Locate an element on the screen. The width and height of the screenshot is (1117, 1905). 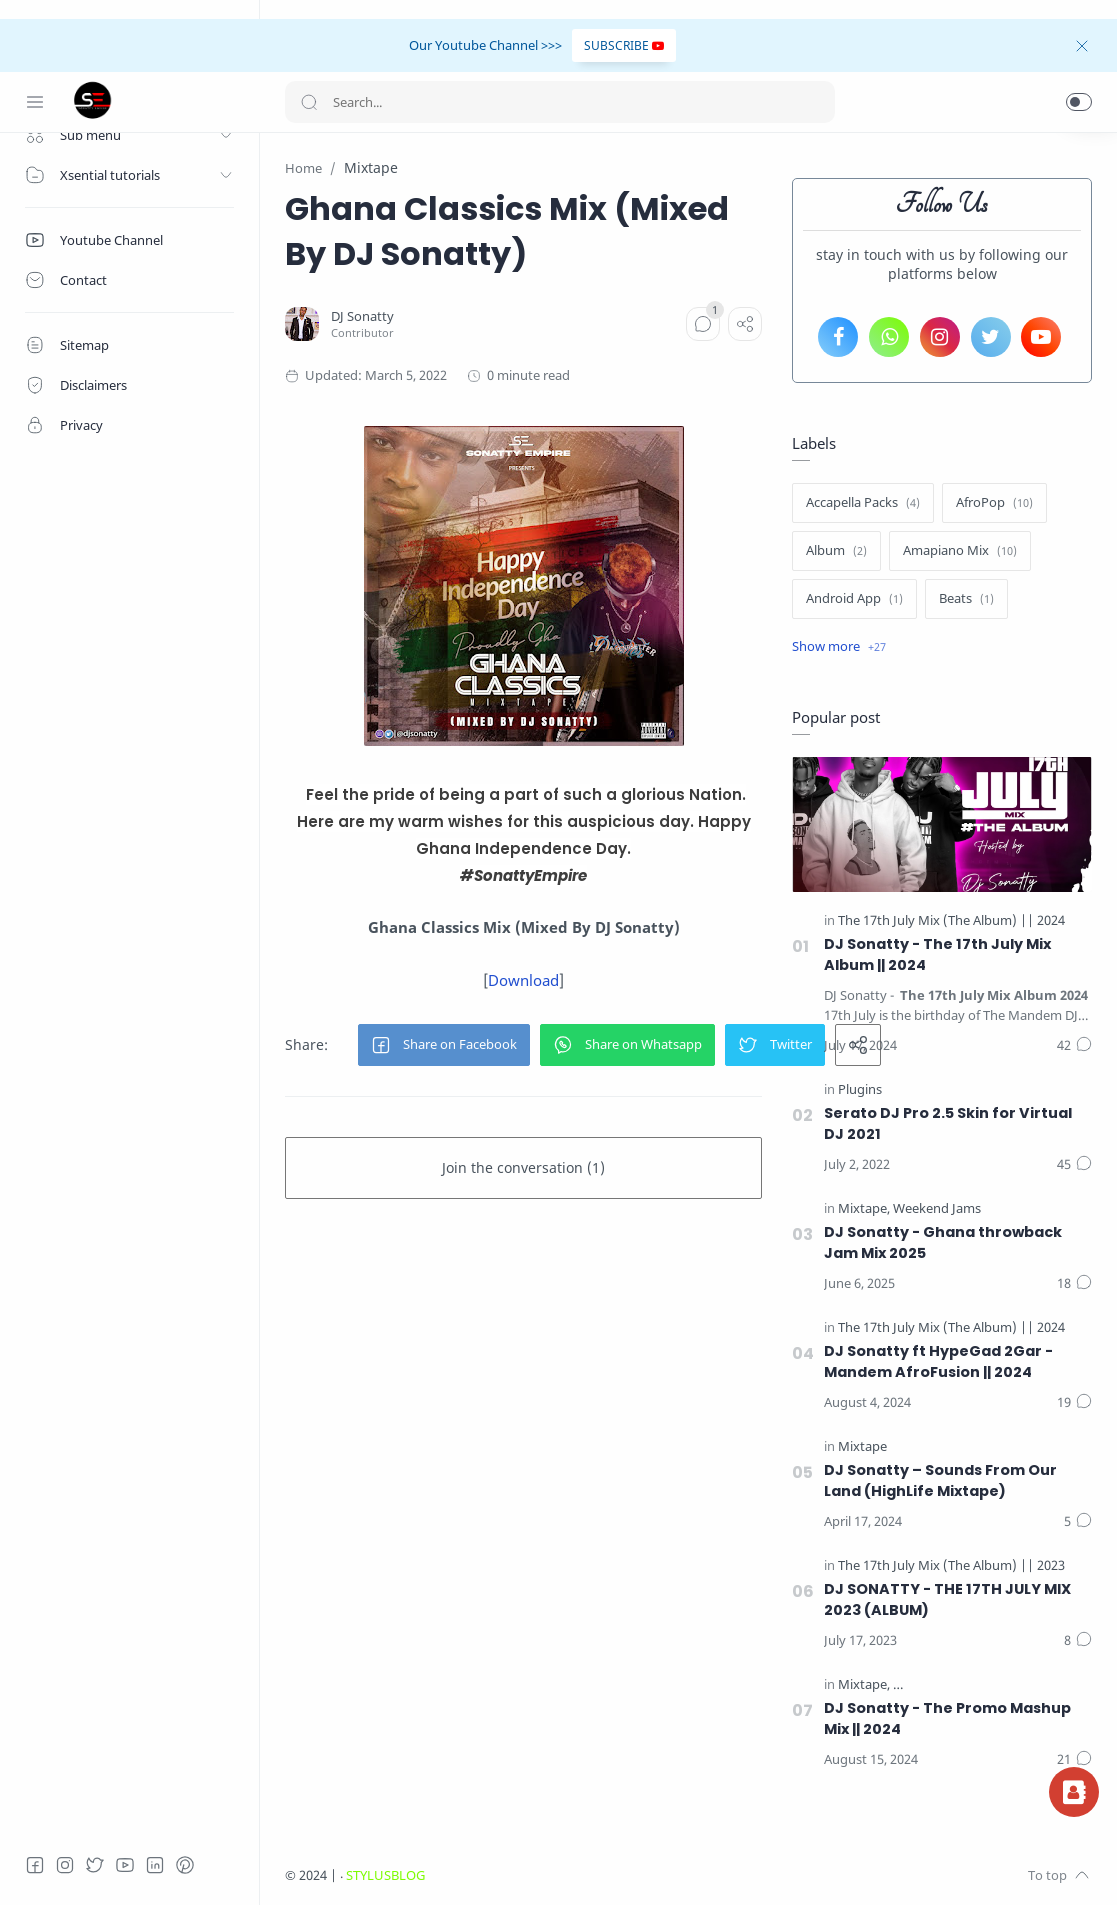
[Pinterest] is located at coordinates (185, 1865).